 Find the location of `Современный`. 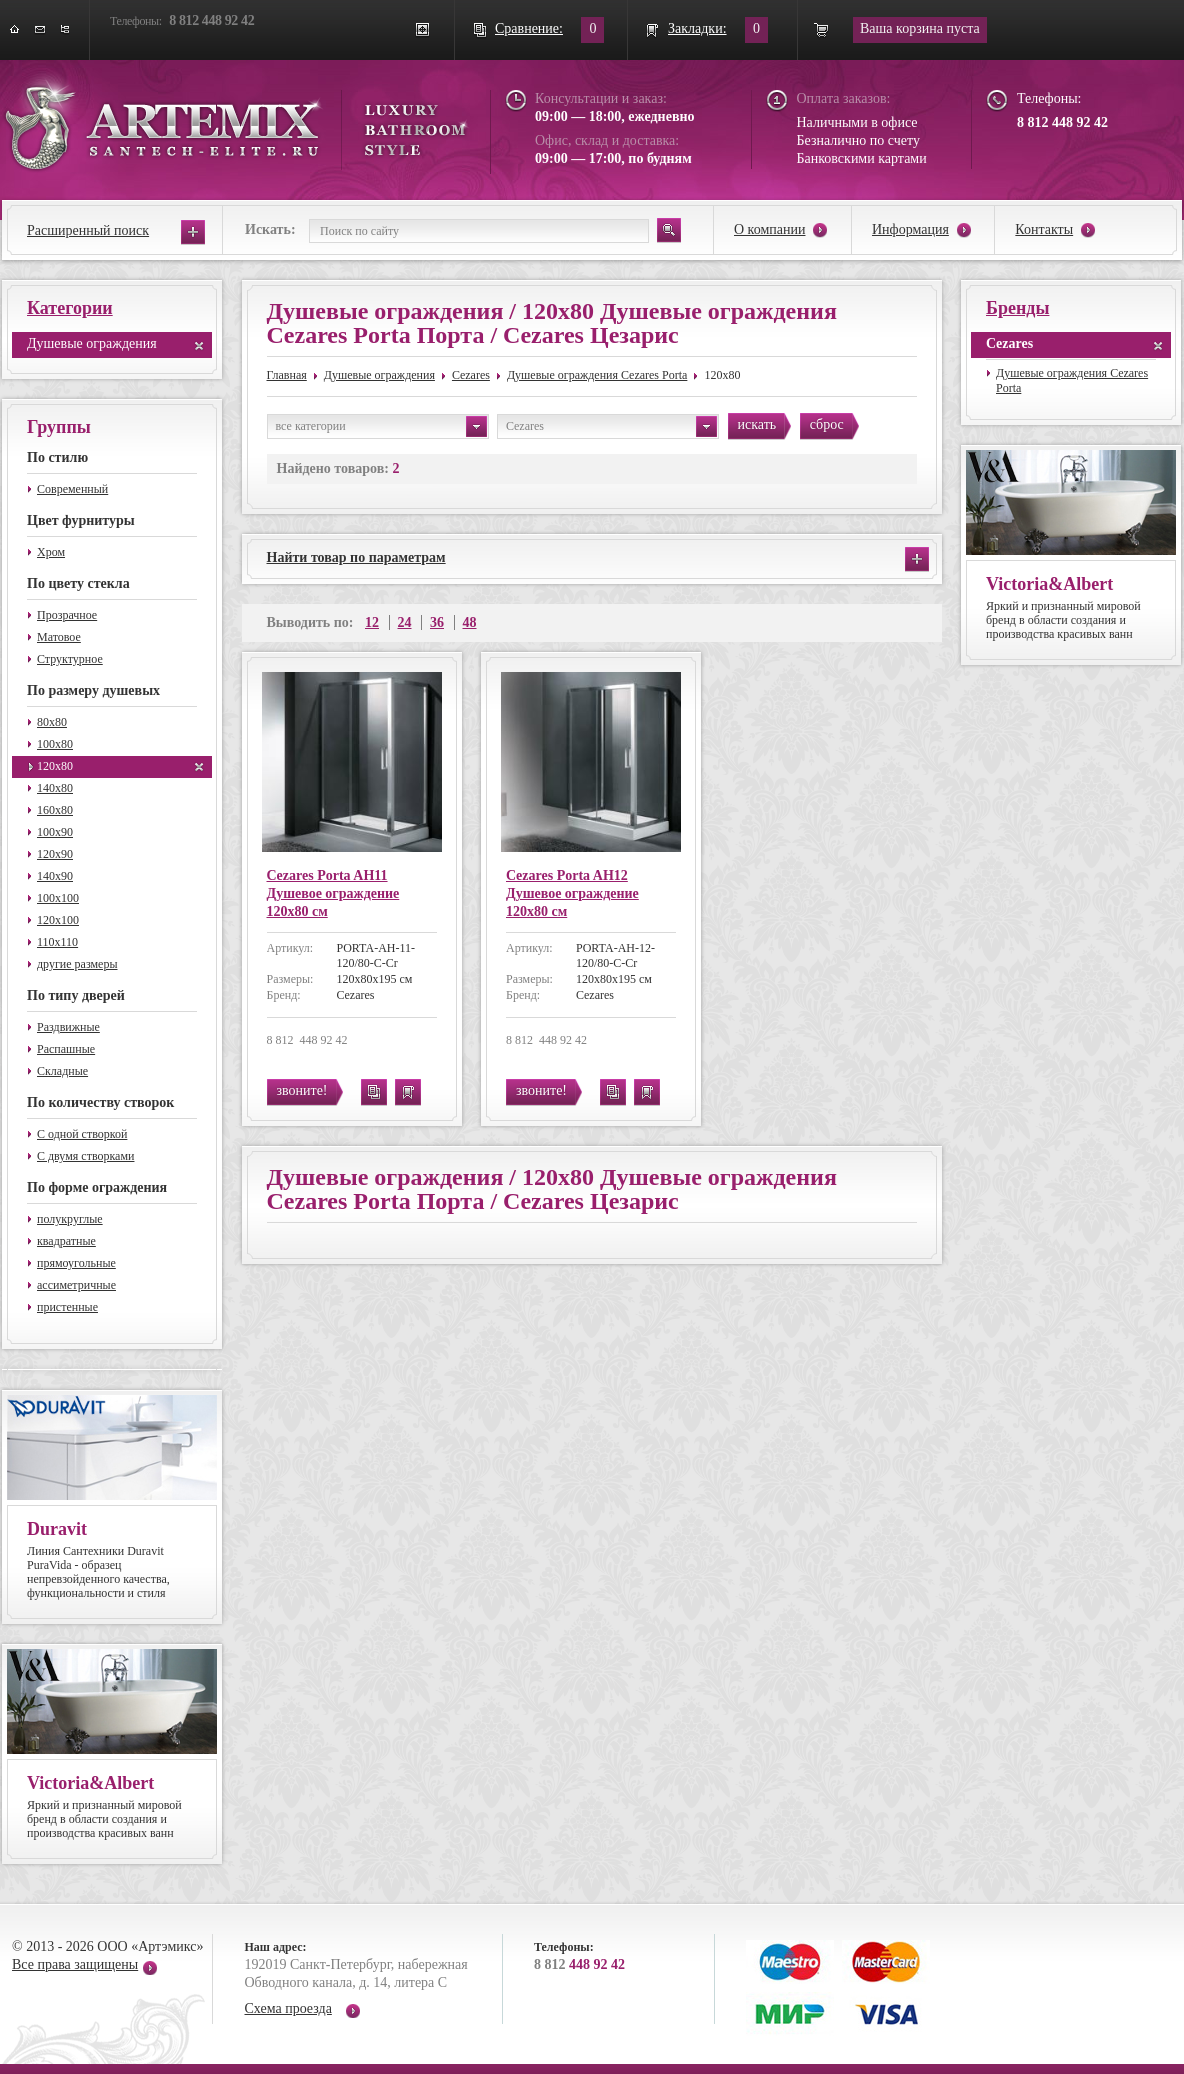

Современный is located at coordinates (72, 489).